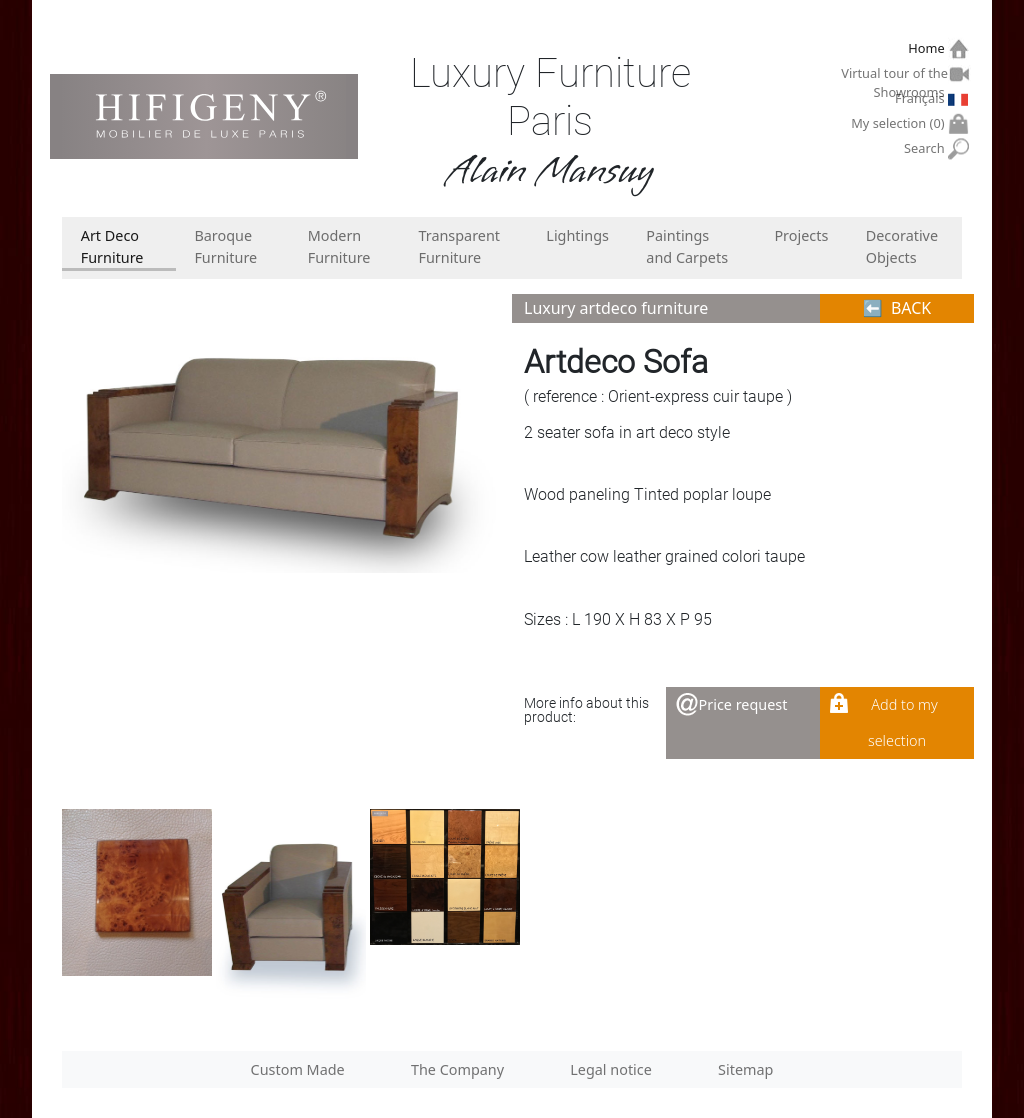 This screenshot has width=1024, height=1118. I want to click on Projects, so click(801, 235).